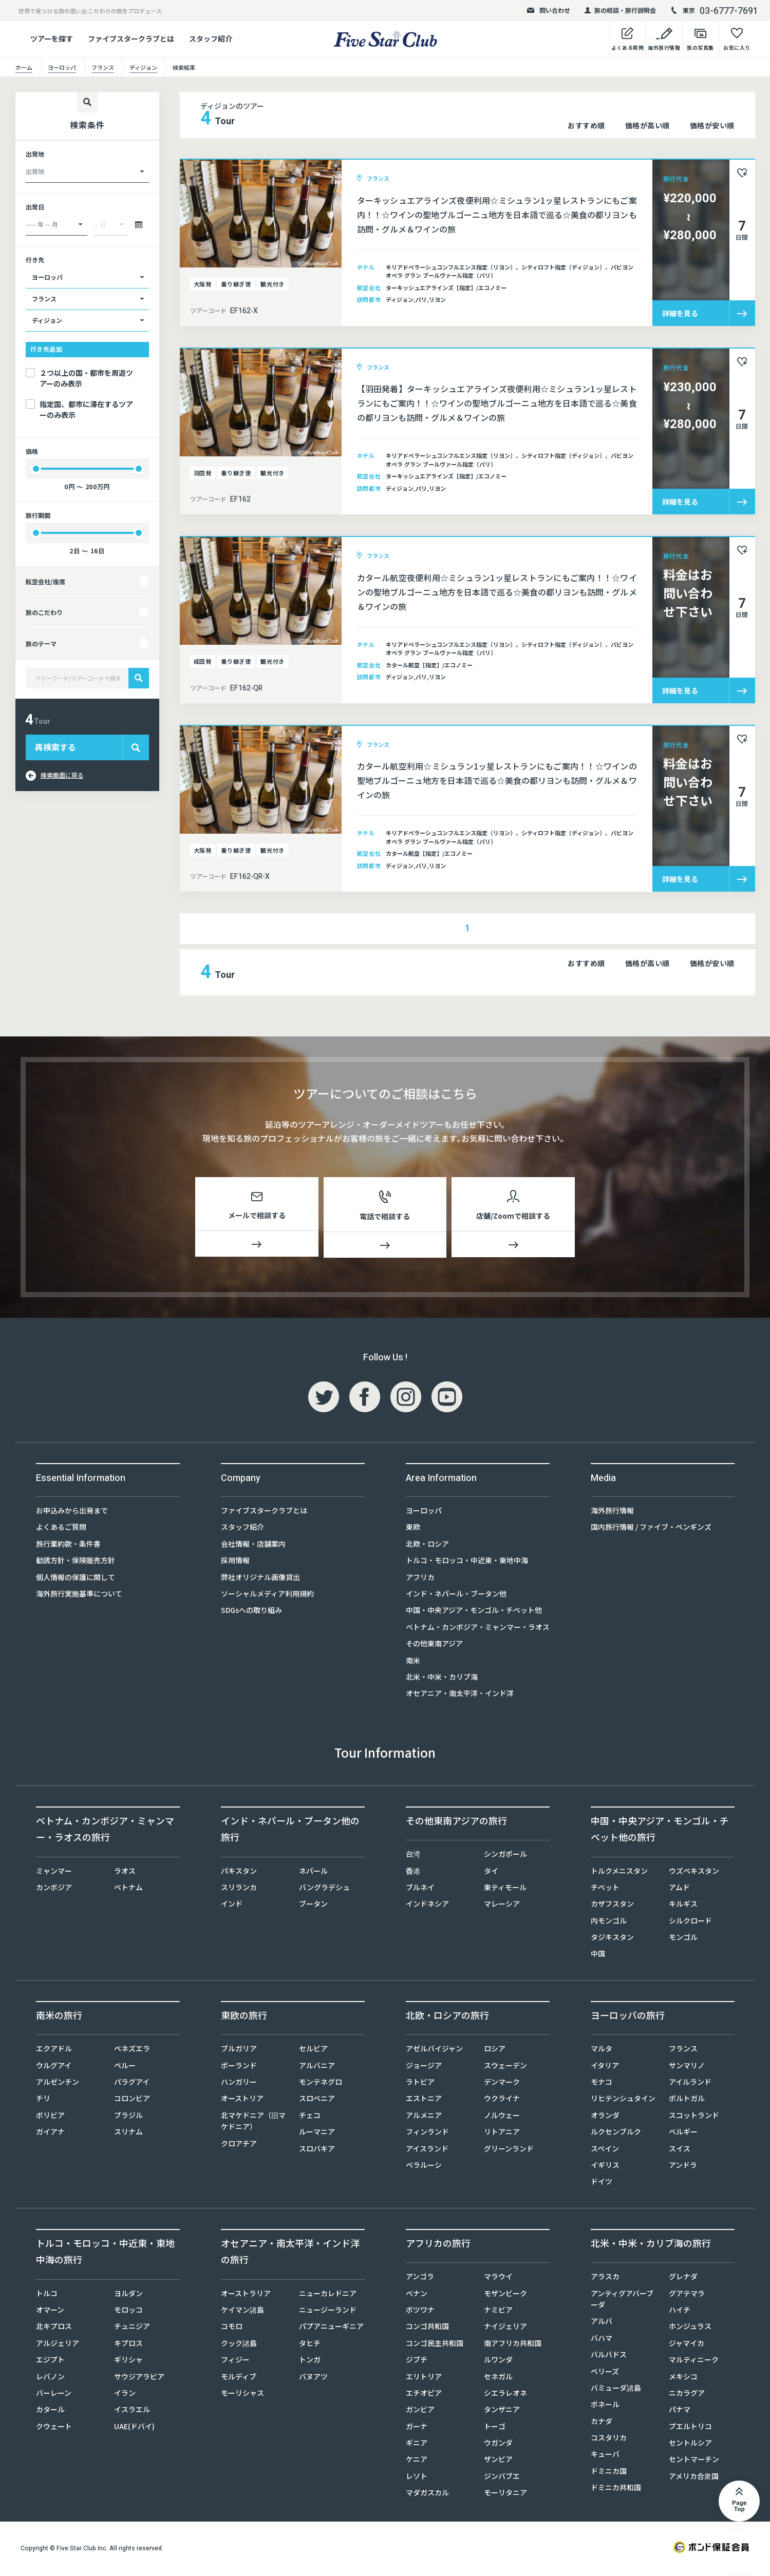  What do you see at coordinates (612, 1939) in the screenshot?
I see `タジキスタン` at bounding box center [612, 1939].